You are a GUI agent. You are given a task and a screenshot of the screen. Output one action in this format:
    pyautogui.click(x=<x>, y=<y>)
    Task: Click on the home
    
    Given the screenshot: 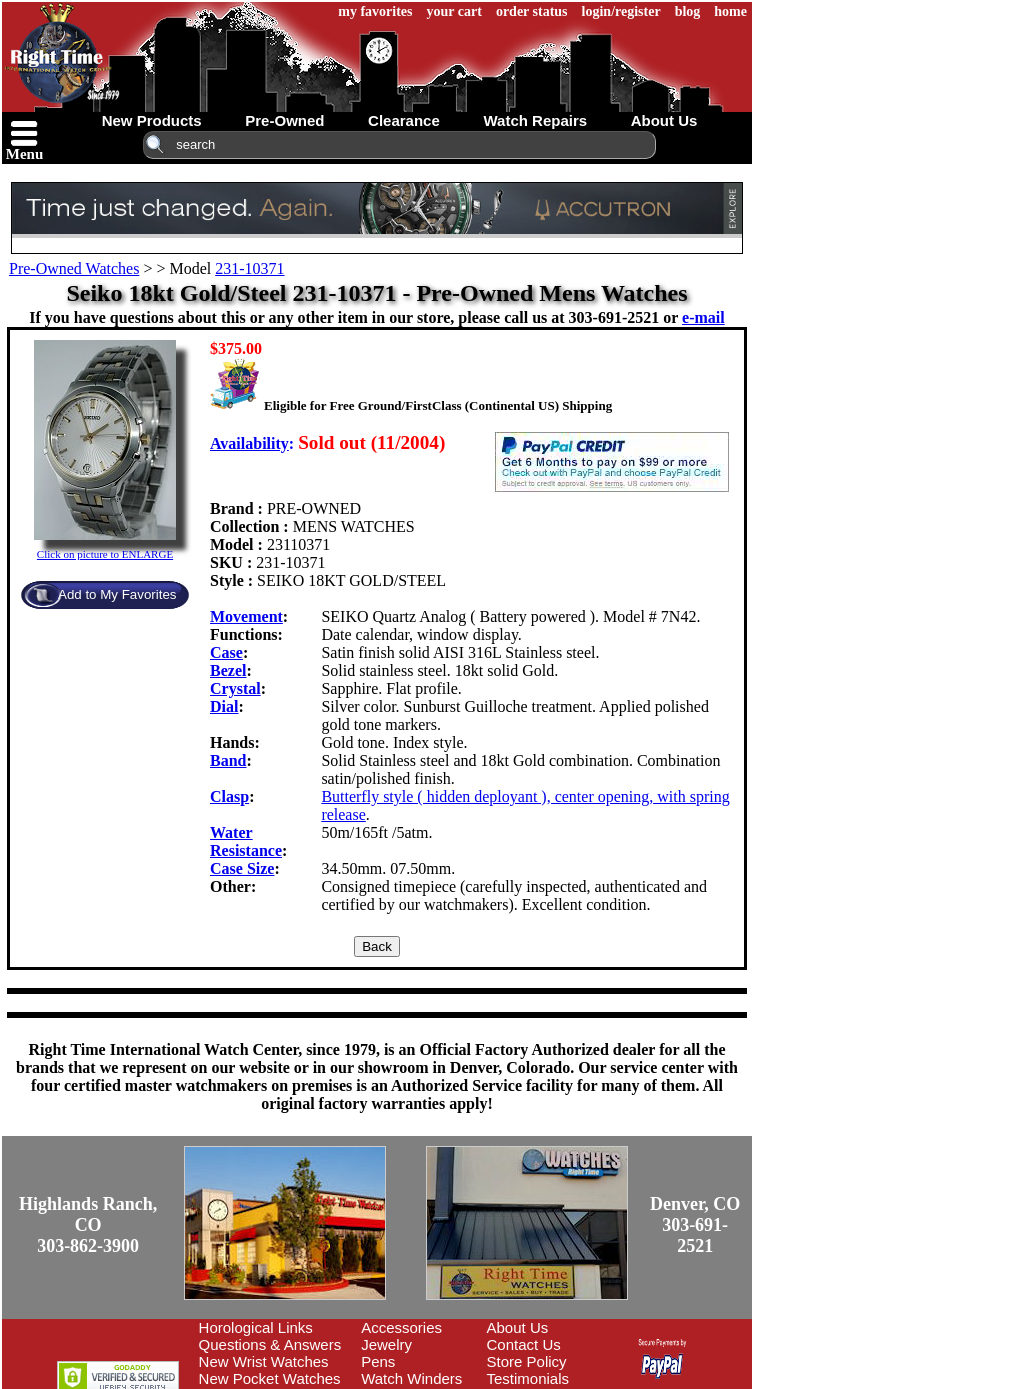 What is the action you would take?
    pyautogui.click(x=730, y=11)
    